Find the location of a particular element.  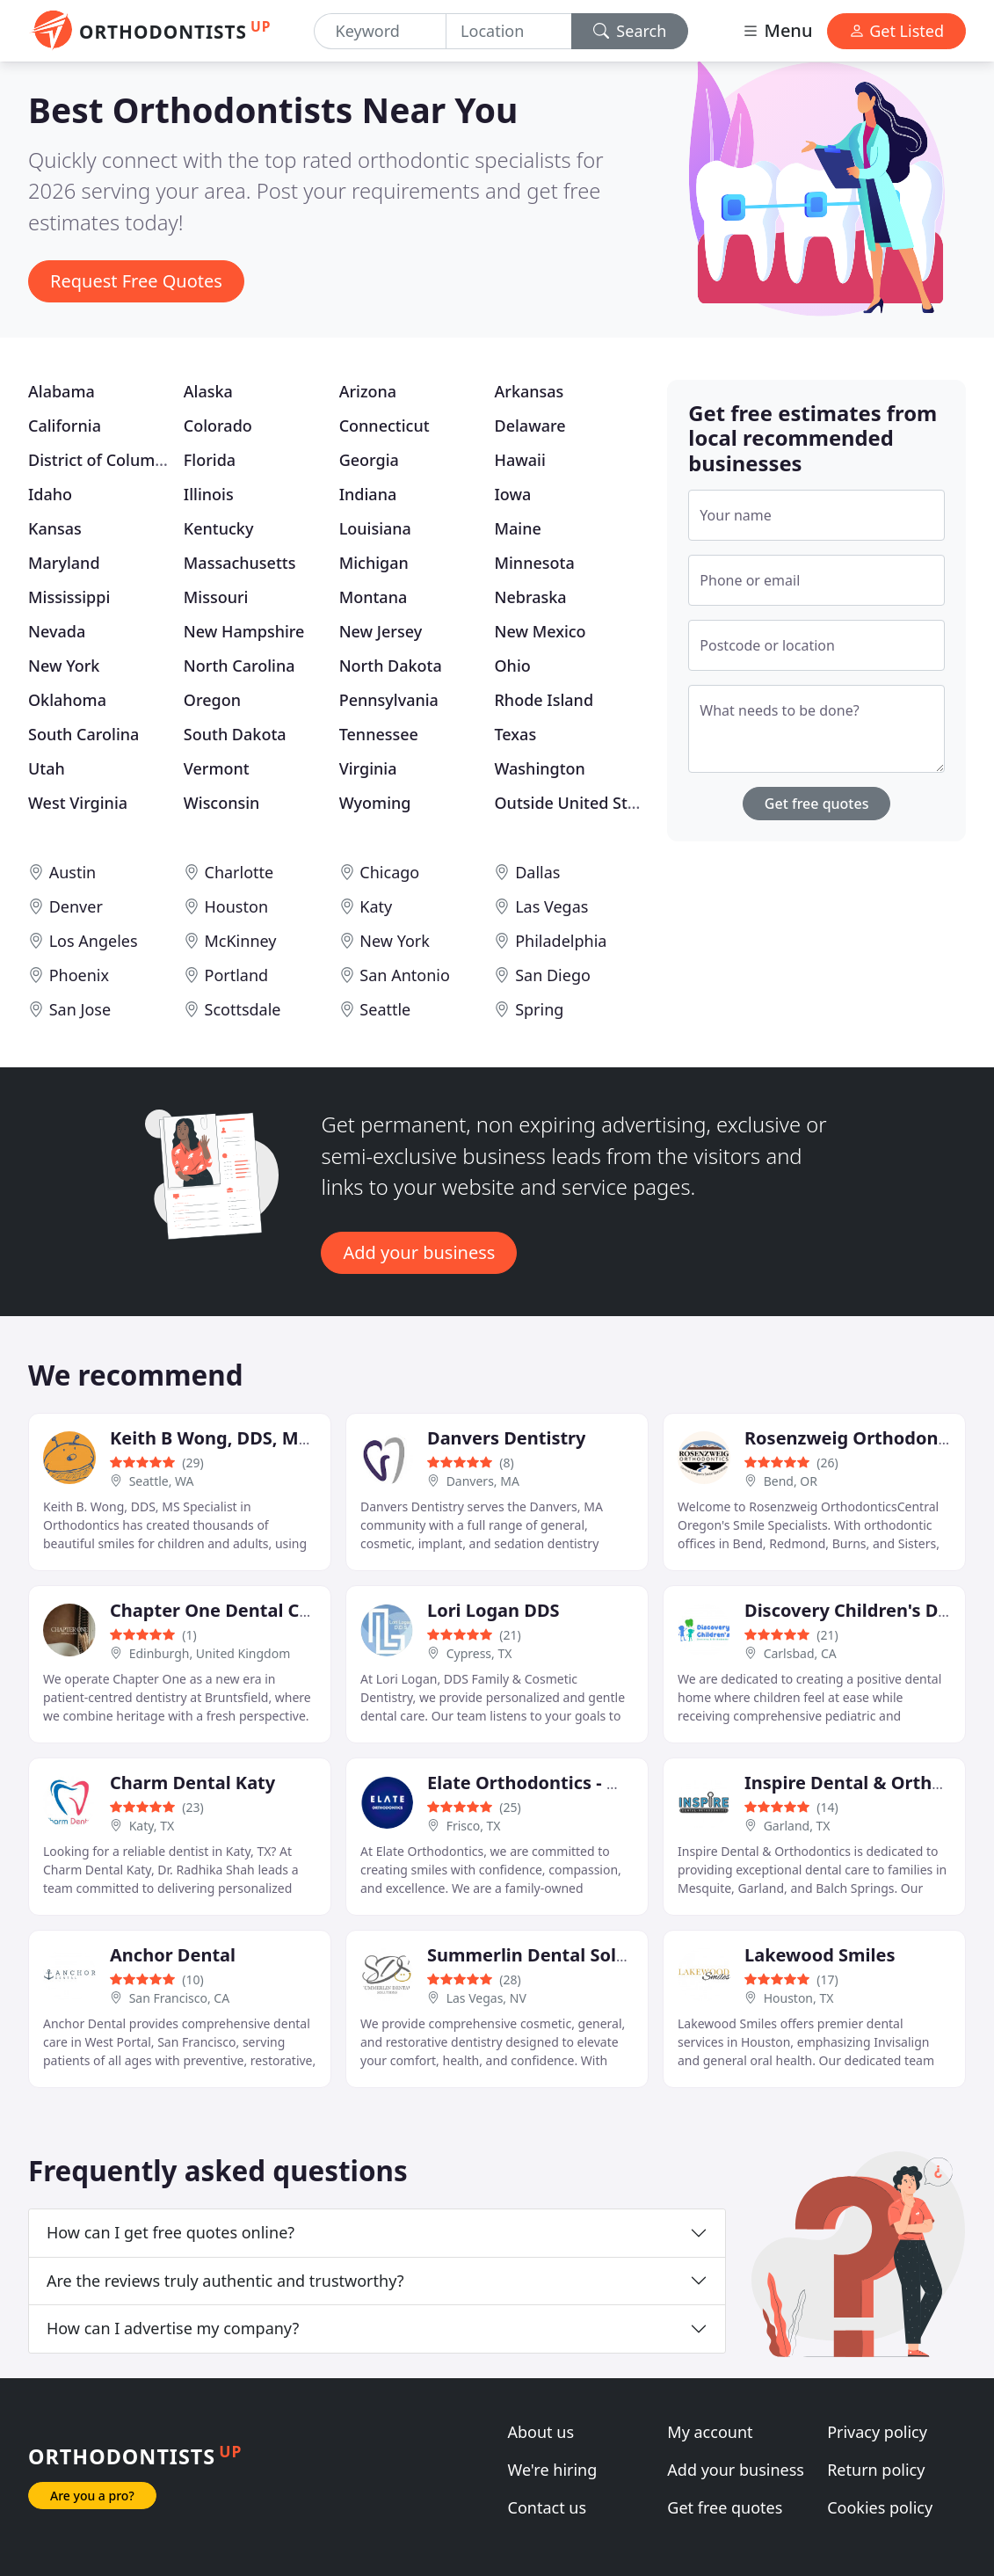

San Francisco, CA is located at coordinates (179, 1998).